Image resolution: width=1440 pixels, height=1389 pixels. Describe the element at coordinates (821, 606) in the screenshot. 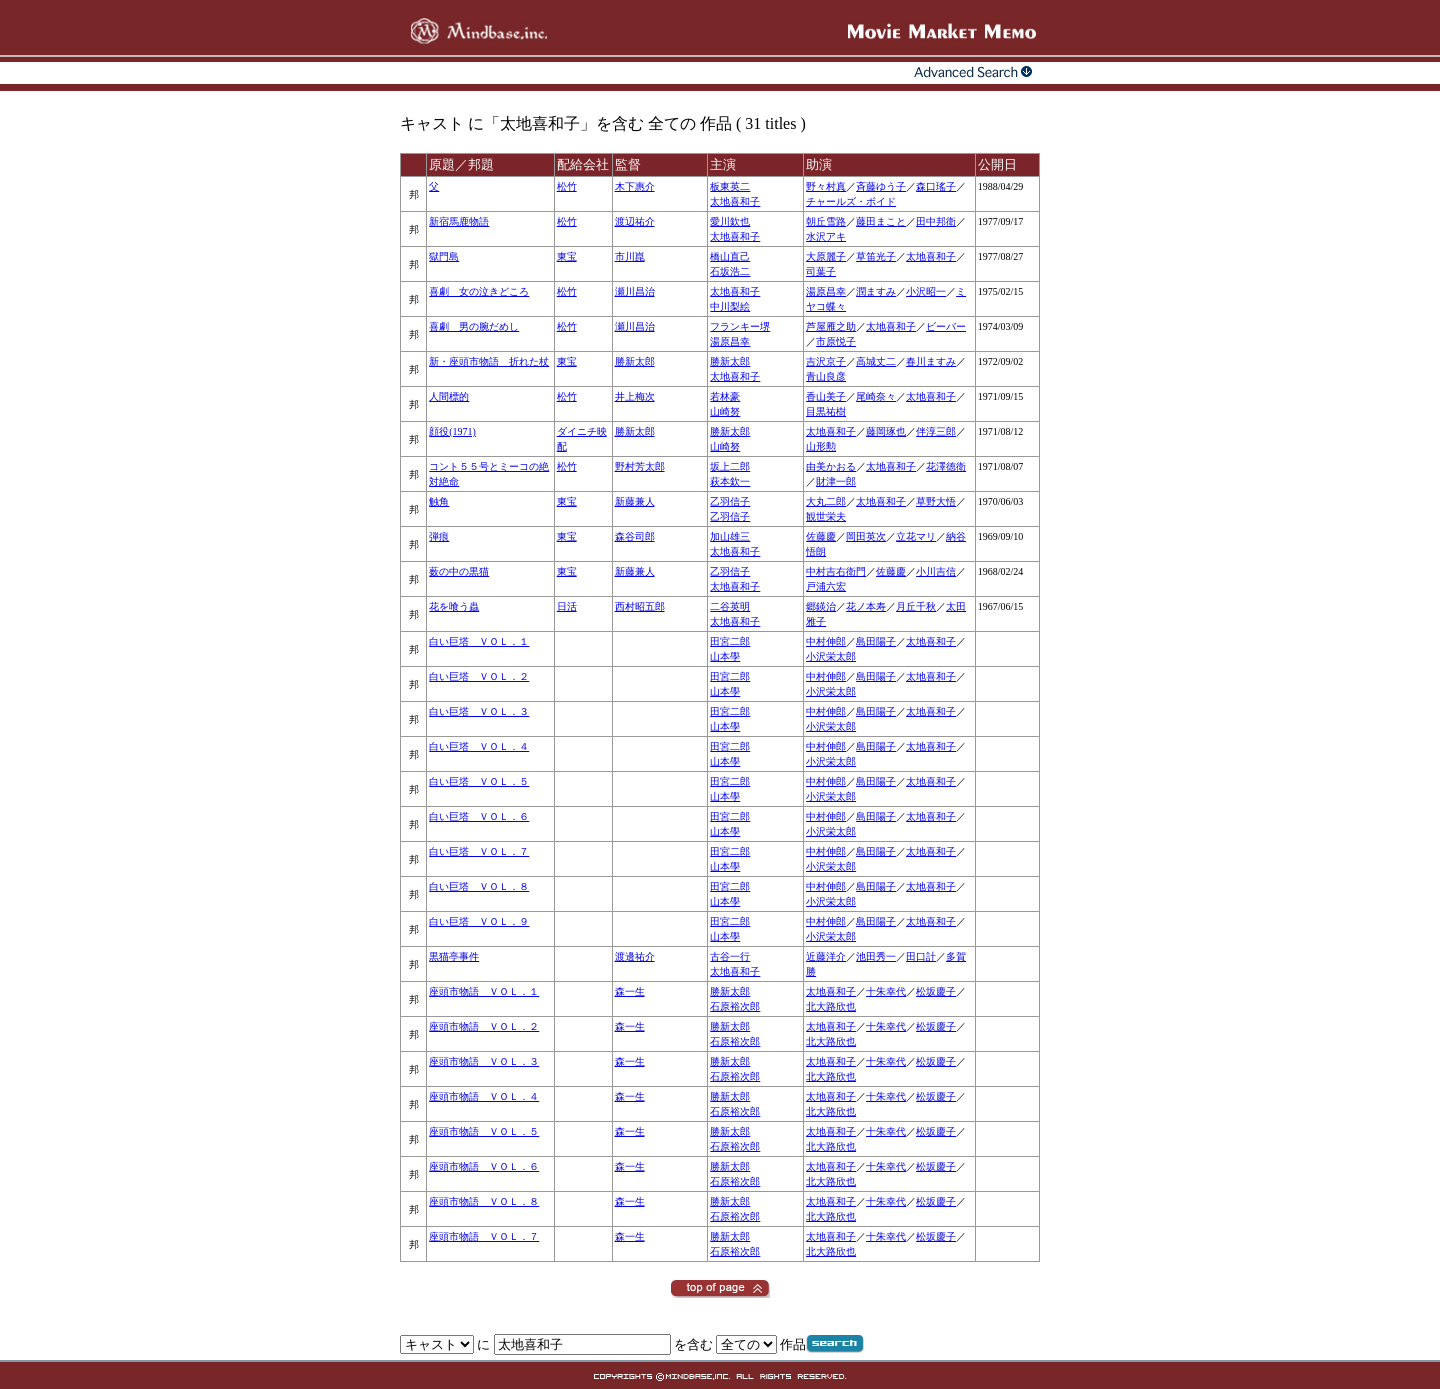

I see `郷鍈治` at that location.